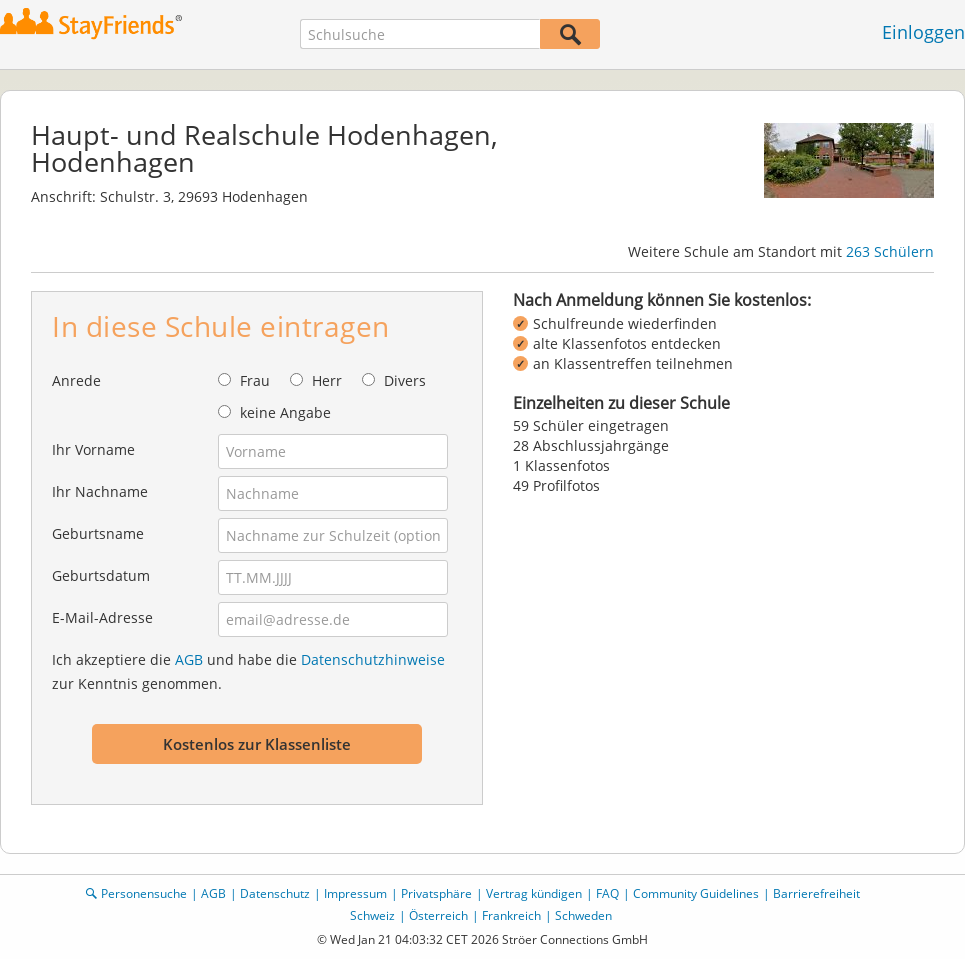 The height and width of the screenshot is (959, 965). What do you see at coordinates (100, 491) in the screenshot?
I see `Ihr Nachname` at bounding box center [100, 491].